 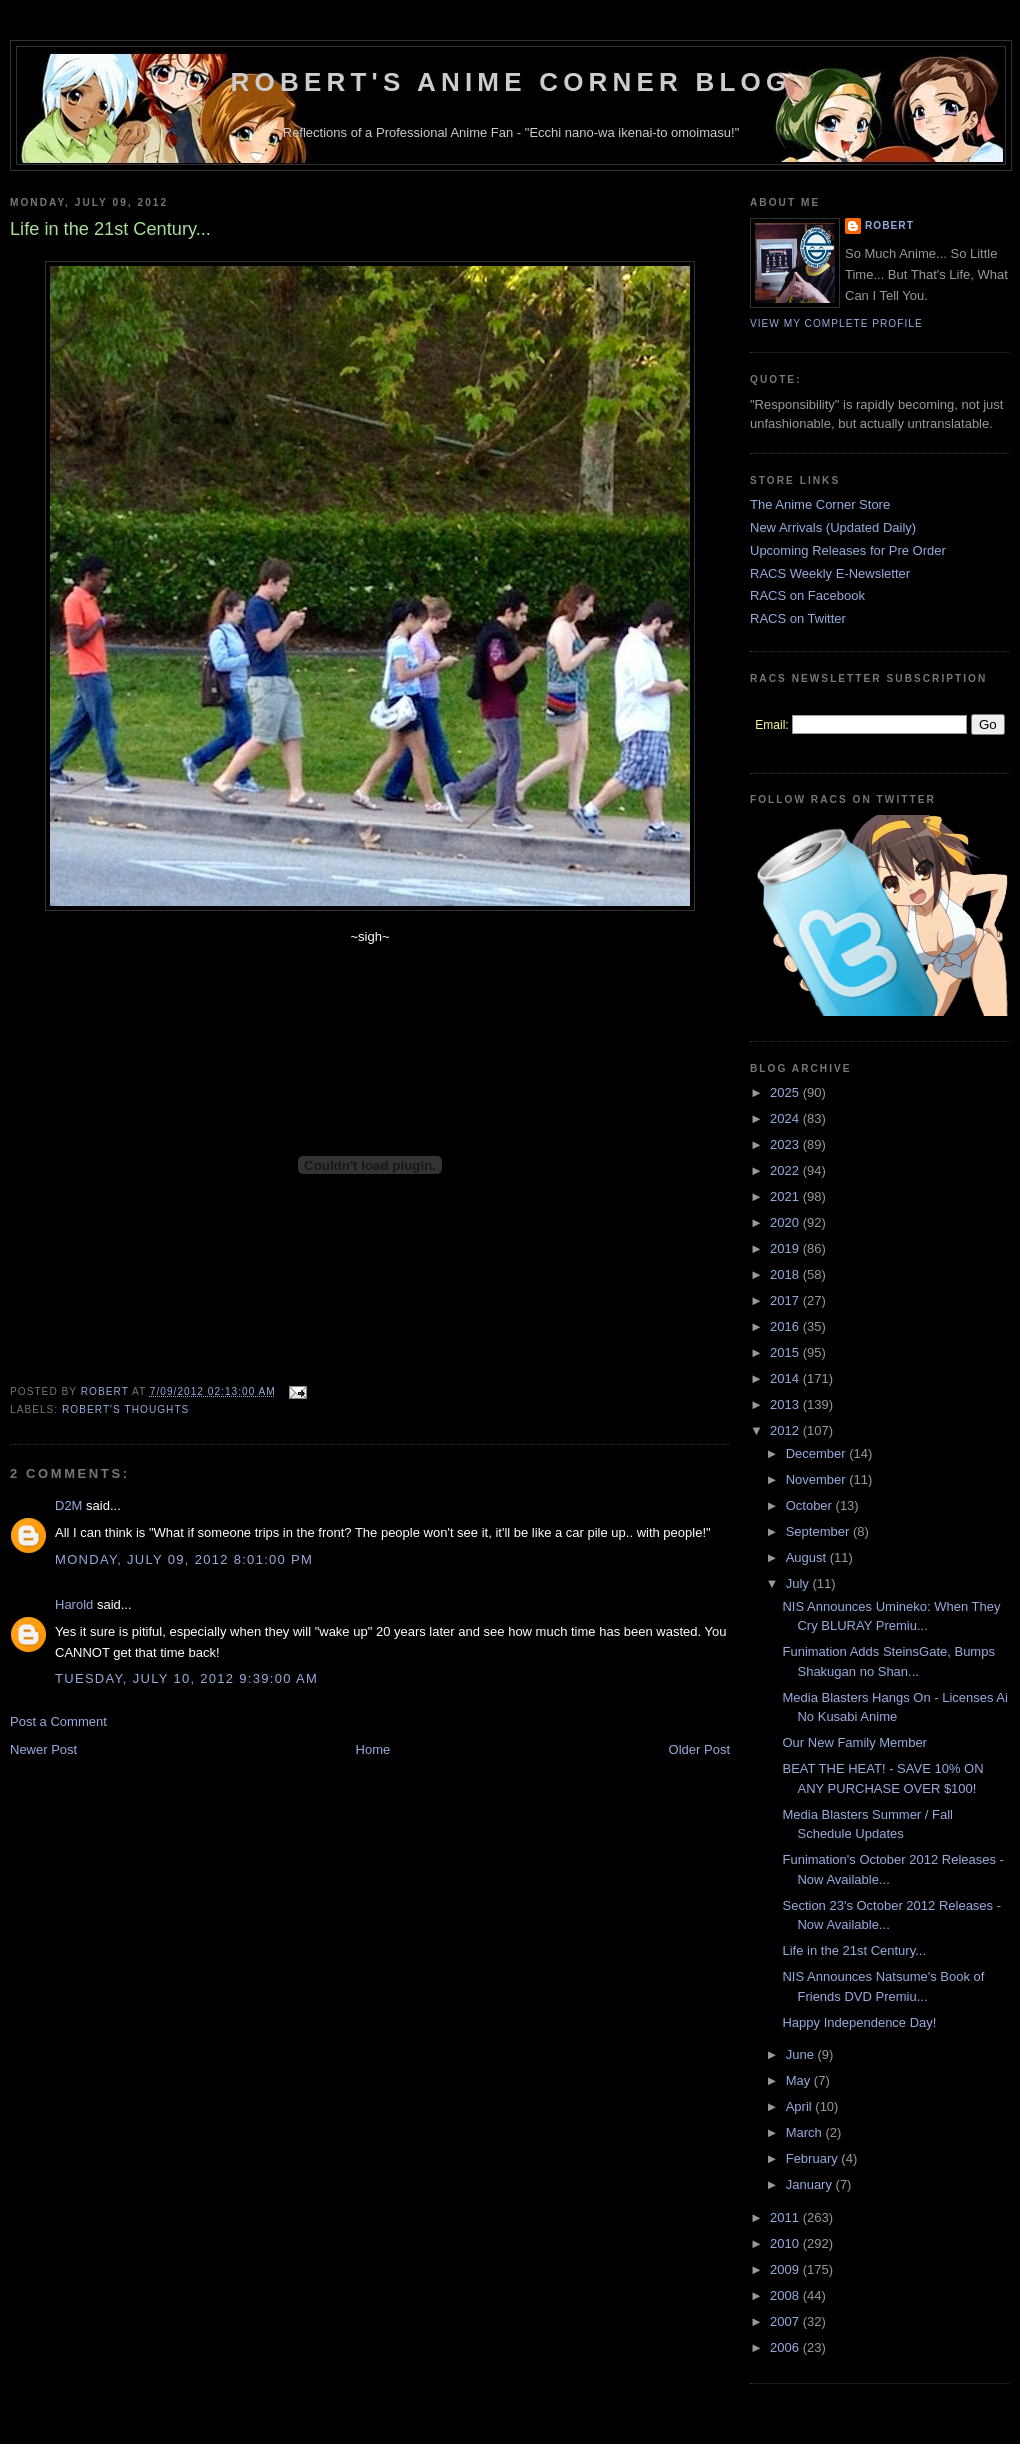 What do you see at coordinates (802, 2054) in the screenshot?
I see `June` at bounding box center [802, 2054].